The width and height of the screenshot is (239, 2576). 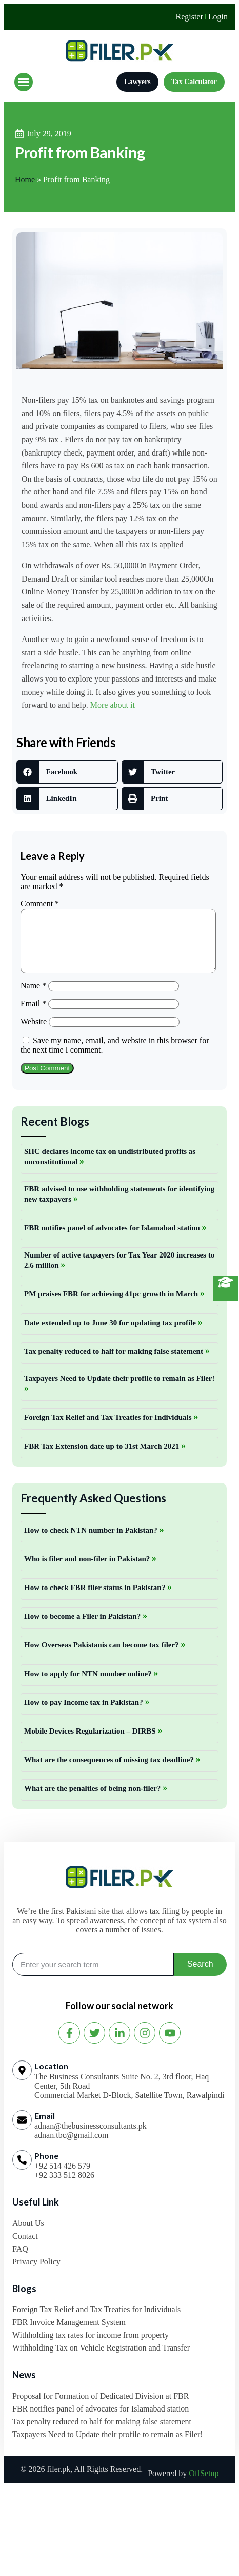 I want to click on OffSetup, so click(x=203, y=2485).